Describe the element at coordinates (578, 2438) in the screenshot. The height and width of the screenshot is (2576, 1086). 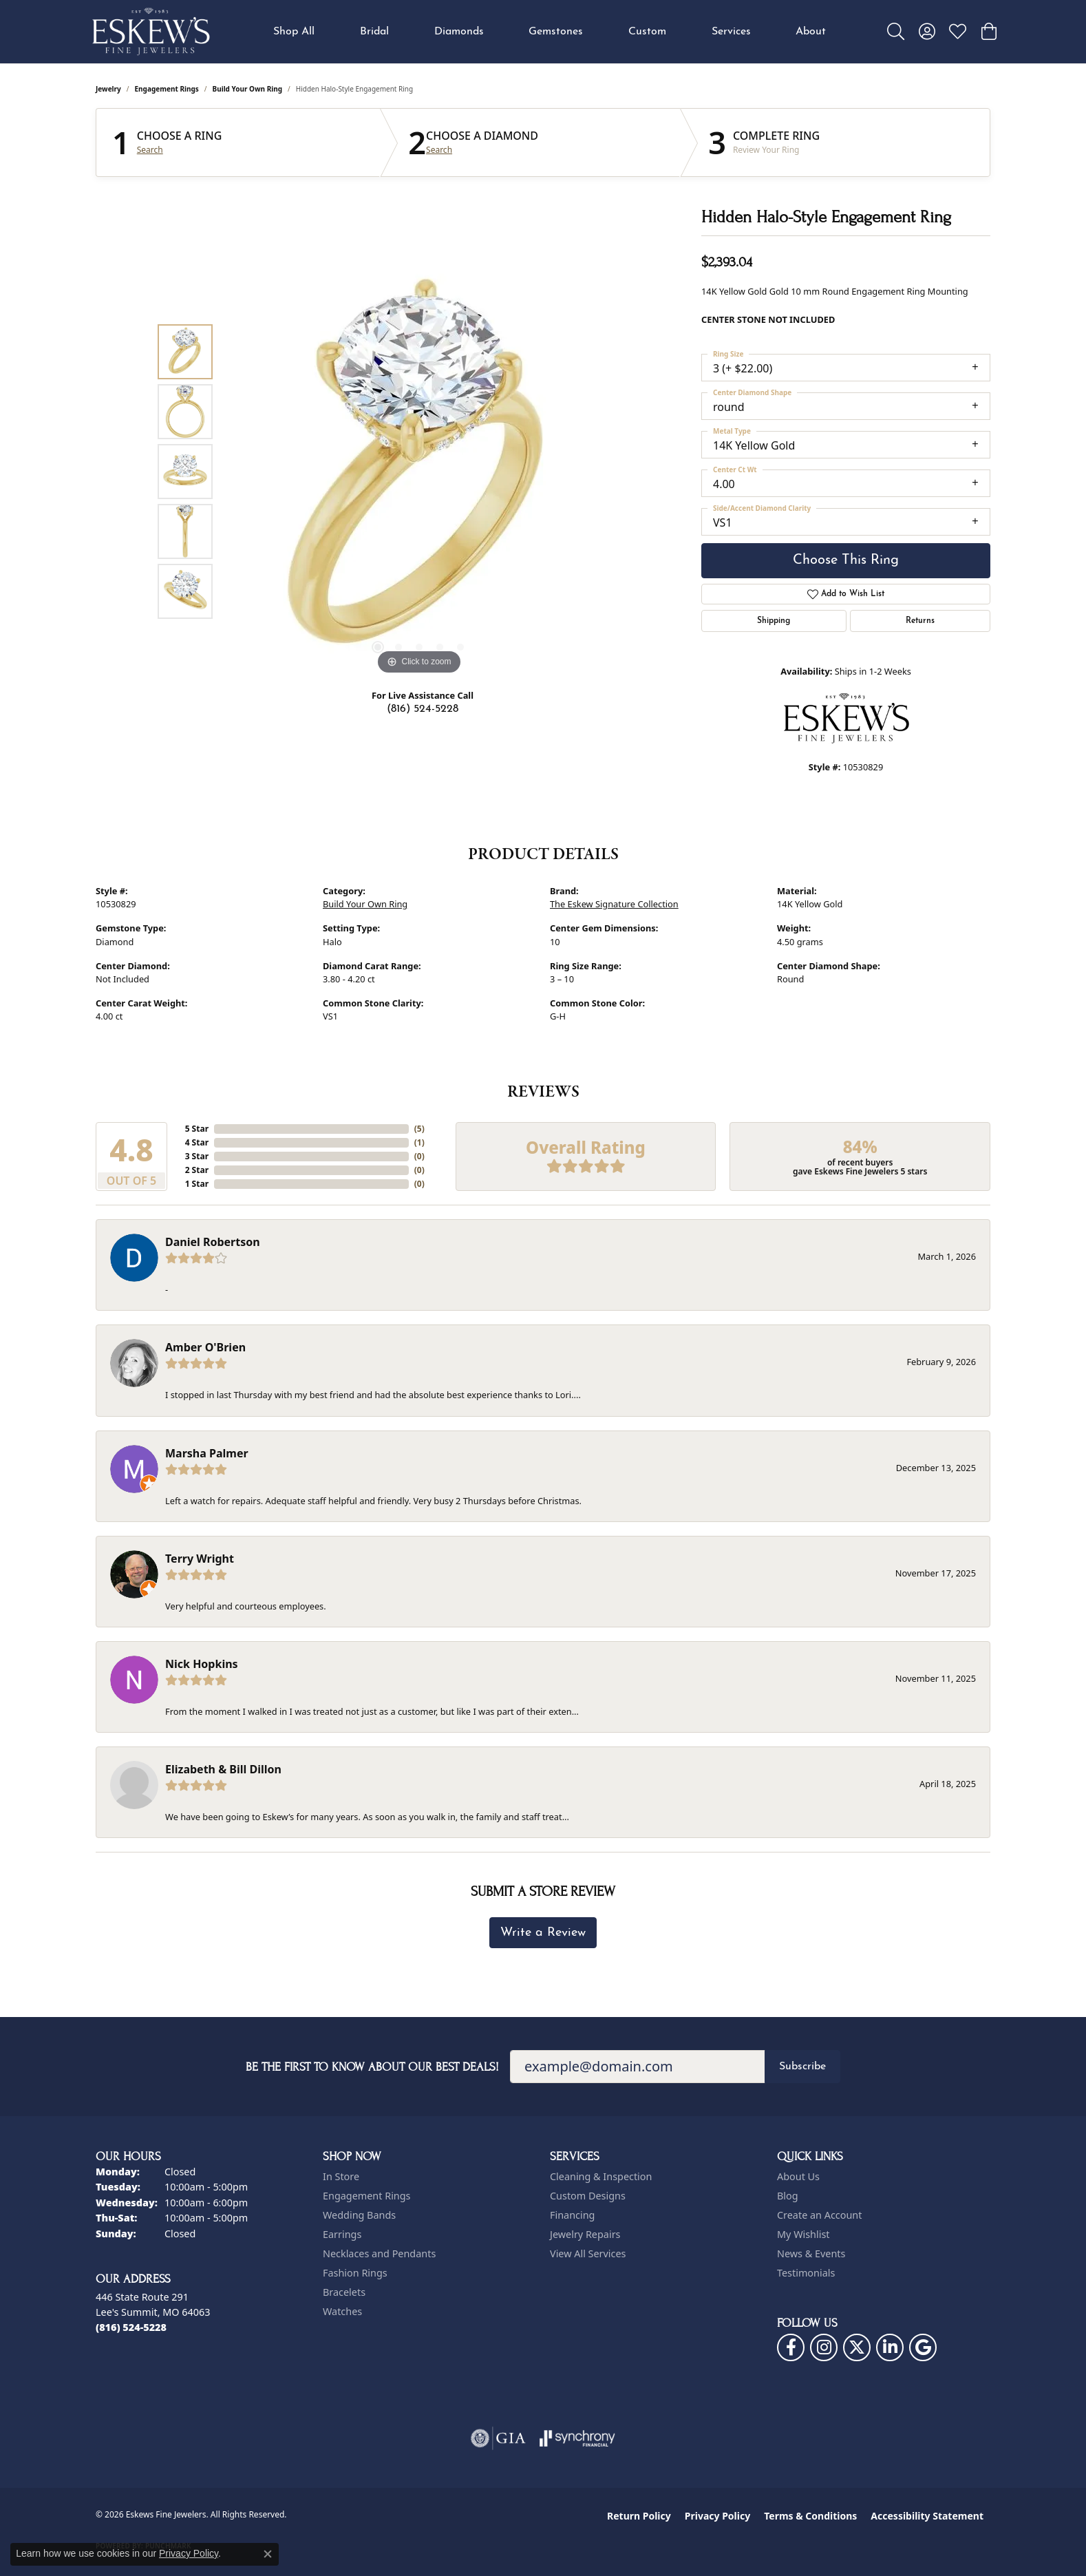
I see `[Visit the synchrony website]` at that location.